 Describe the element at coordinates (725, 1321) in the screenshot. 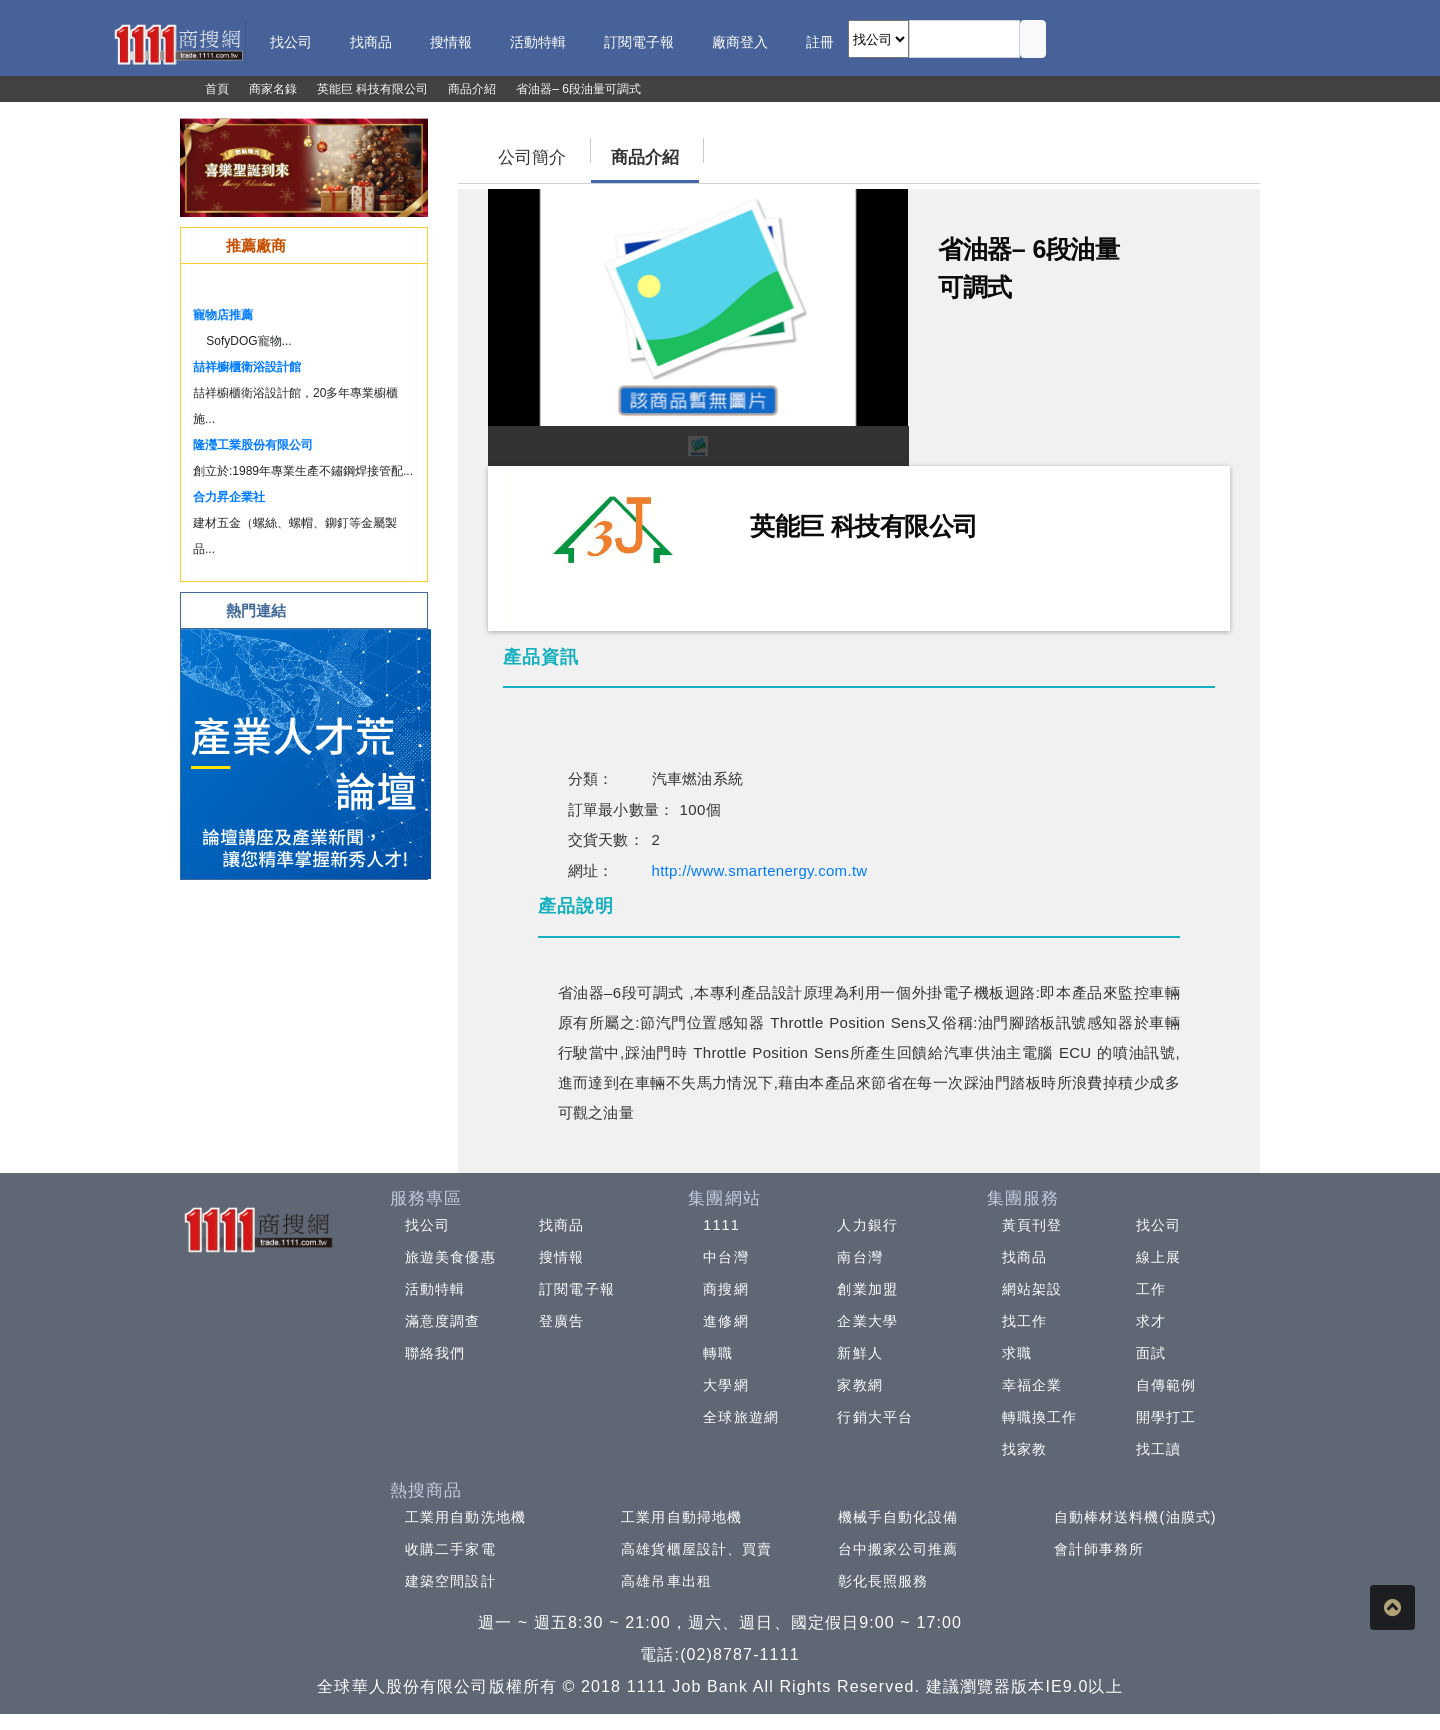

I see `進修網` at that location.